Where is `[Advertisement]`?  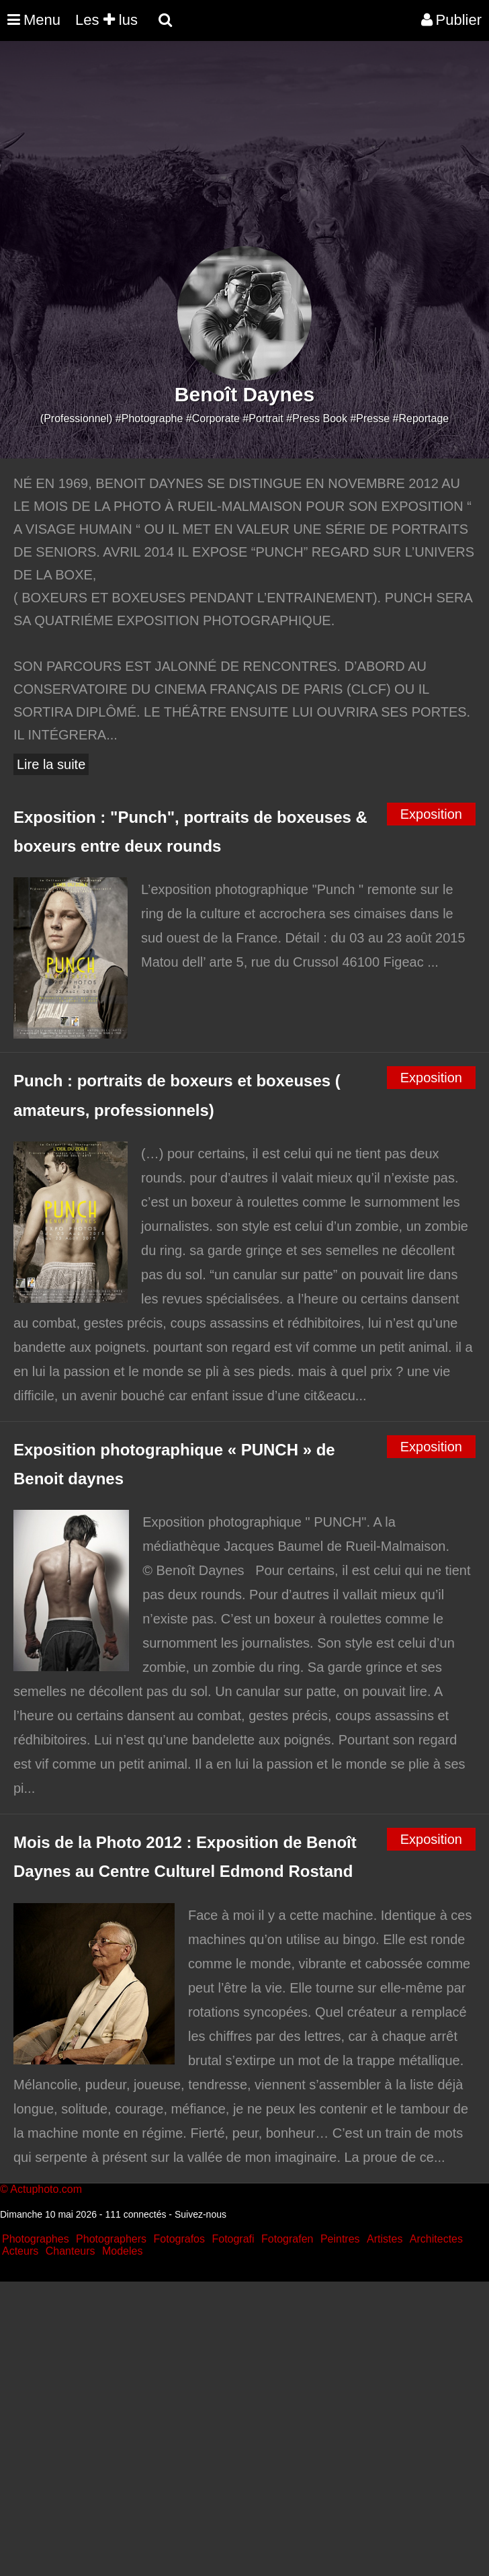 [Advertisement] is located at coordinates (244, 152).